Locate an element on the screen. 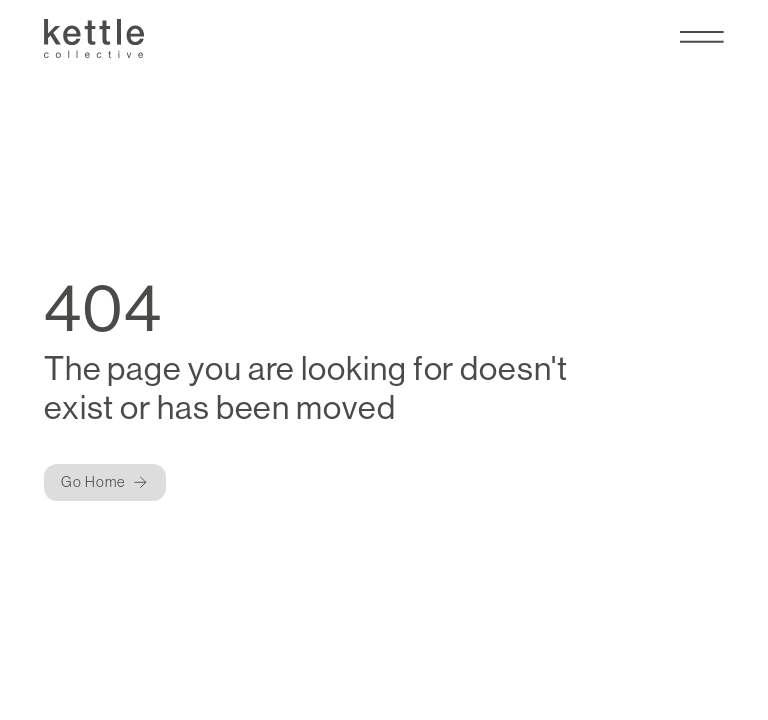 The height and width of the screenshot is (720, 768). [Button] is located at coordinates (105, 482).